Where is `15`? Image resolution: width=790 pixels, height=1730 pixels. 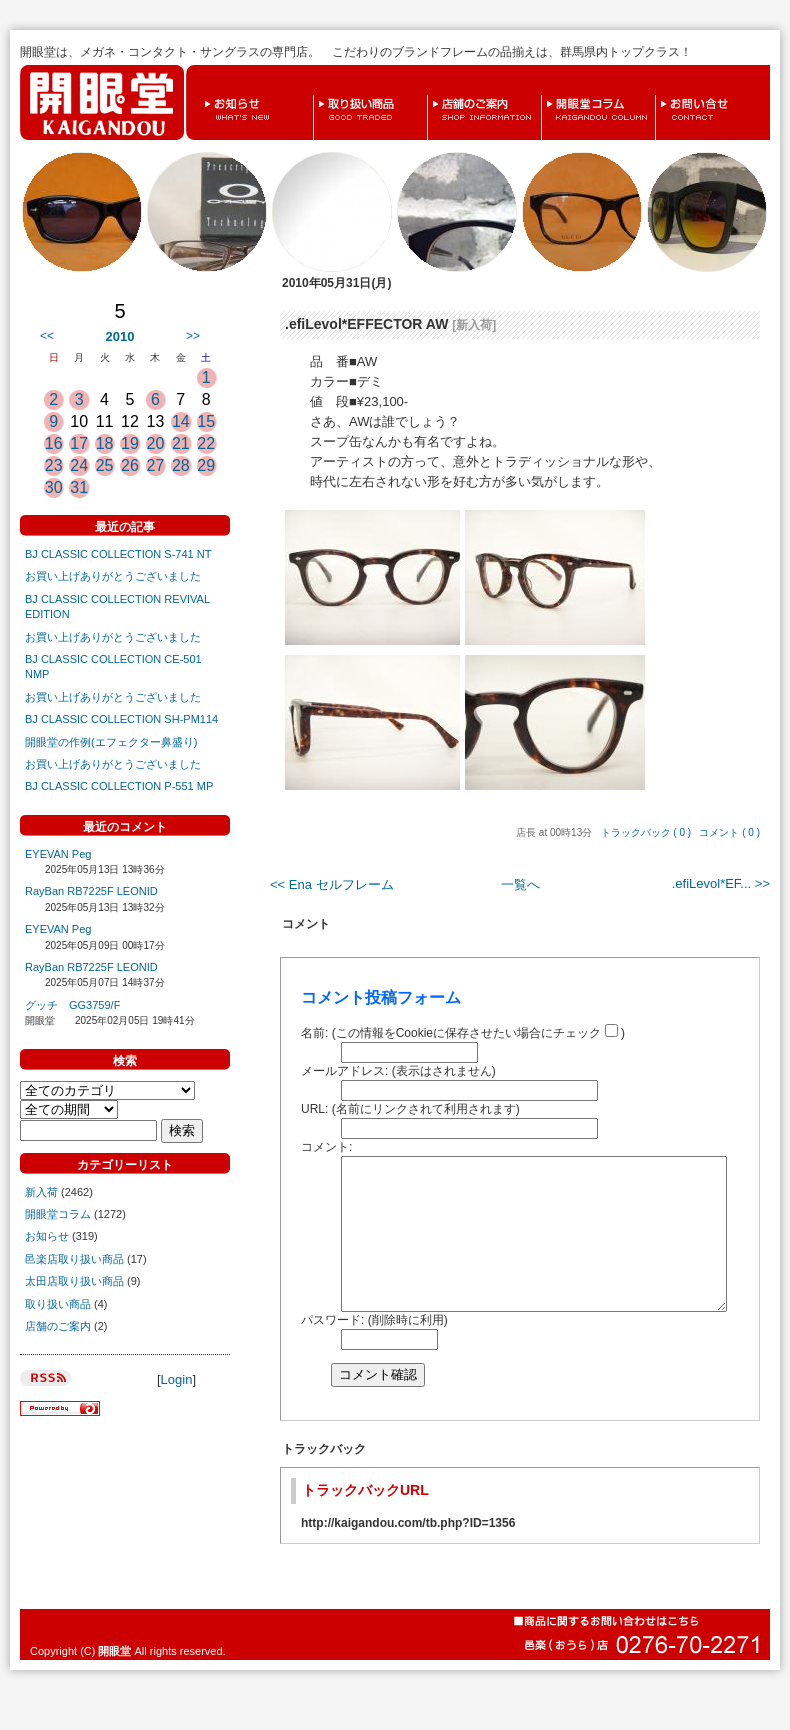 15 is located at coordinates (206, 421).